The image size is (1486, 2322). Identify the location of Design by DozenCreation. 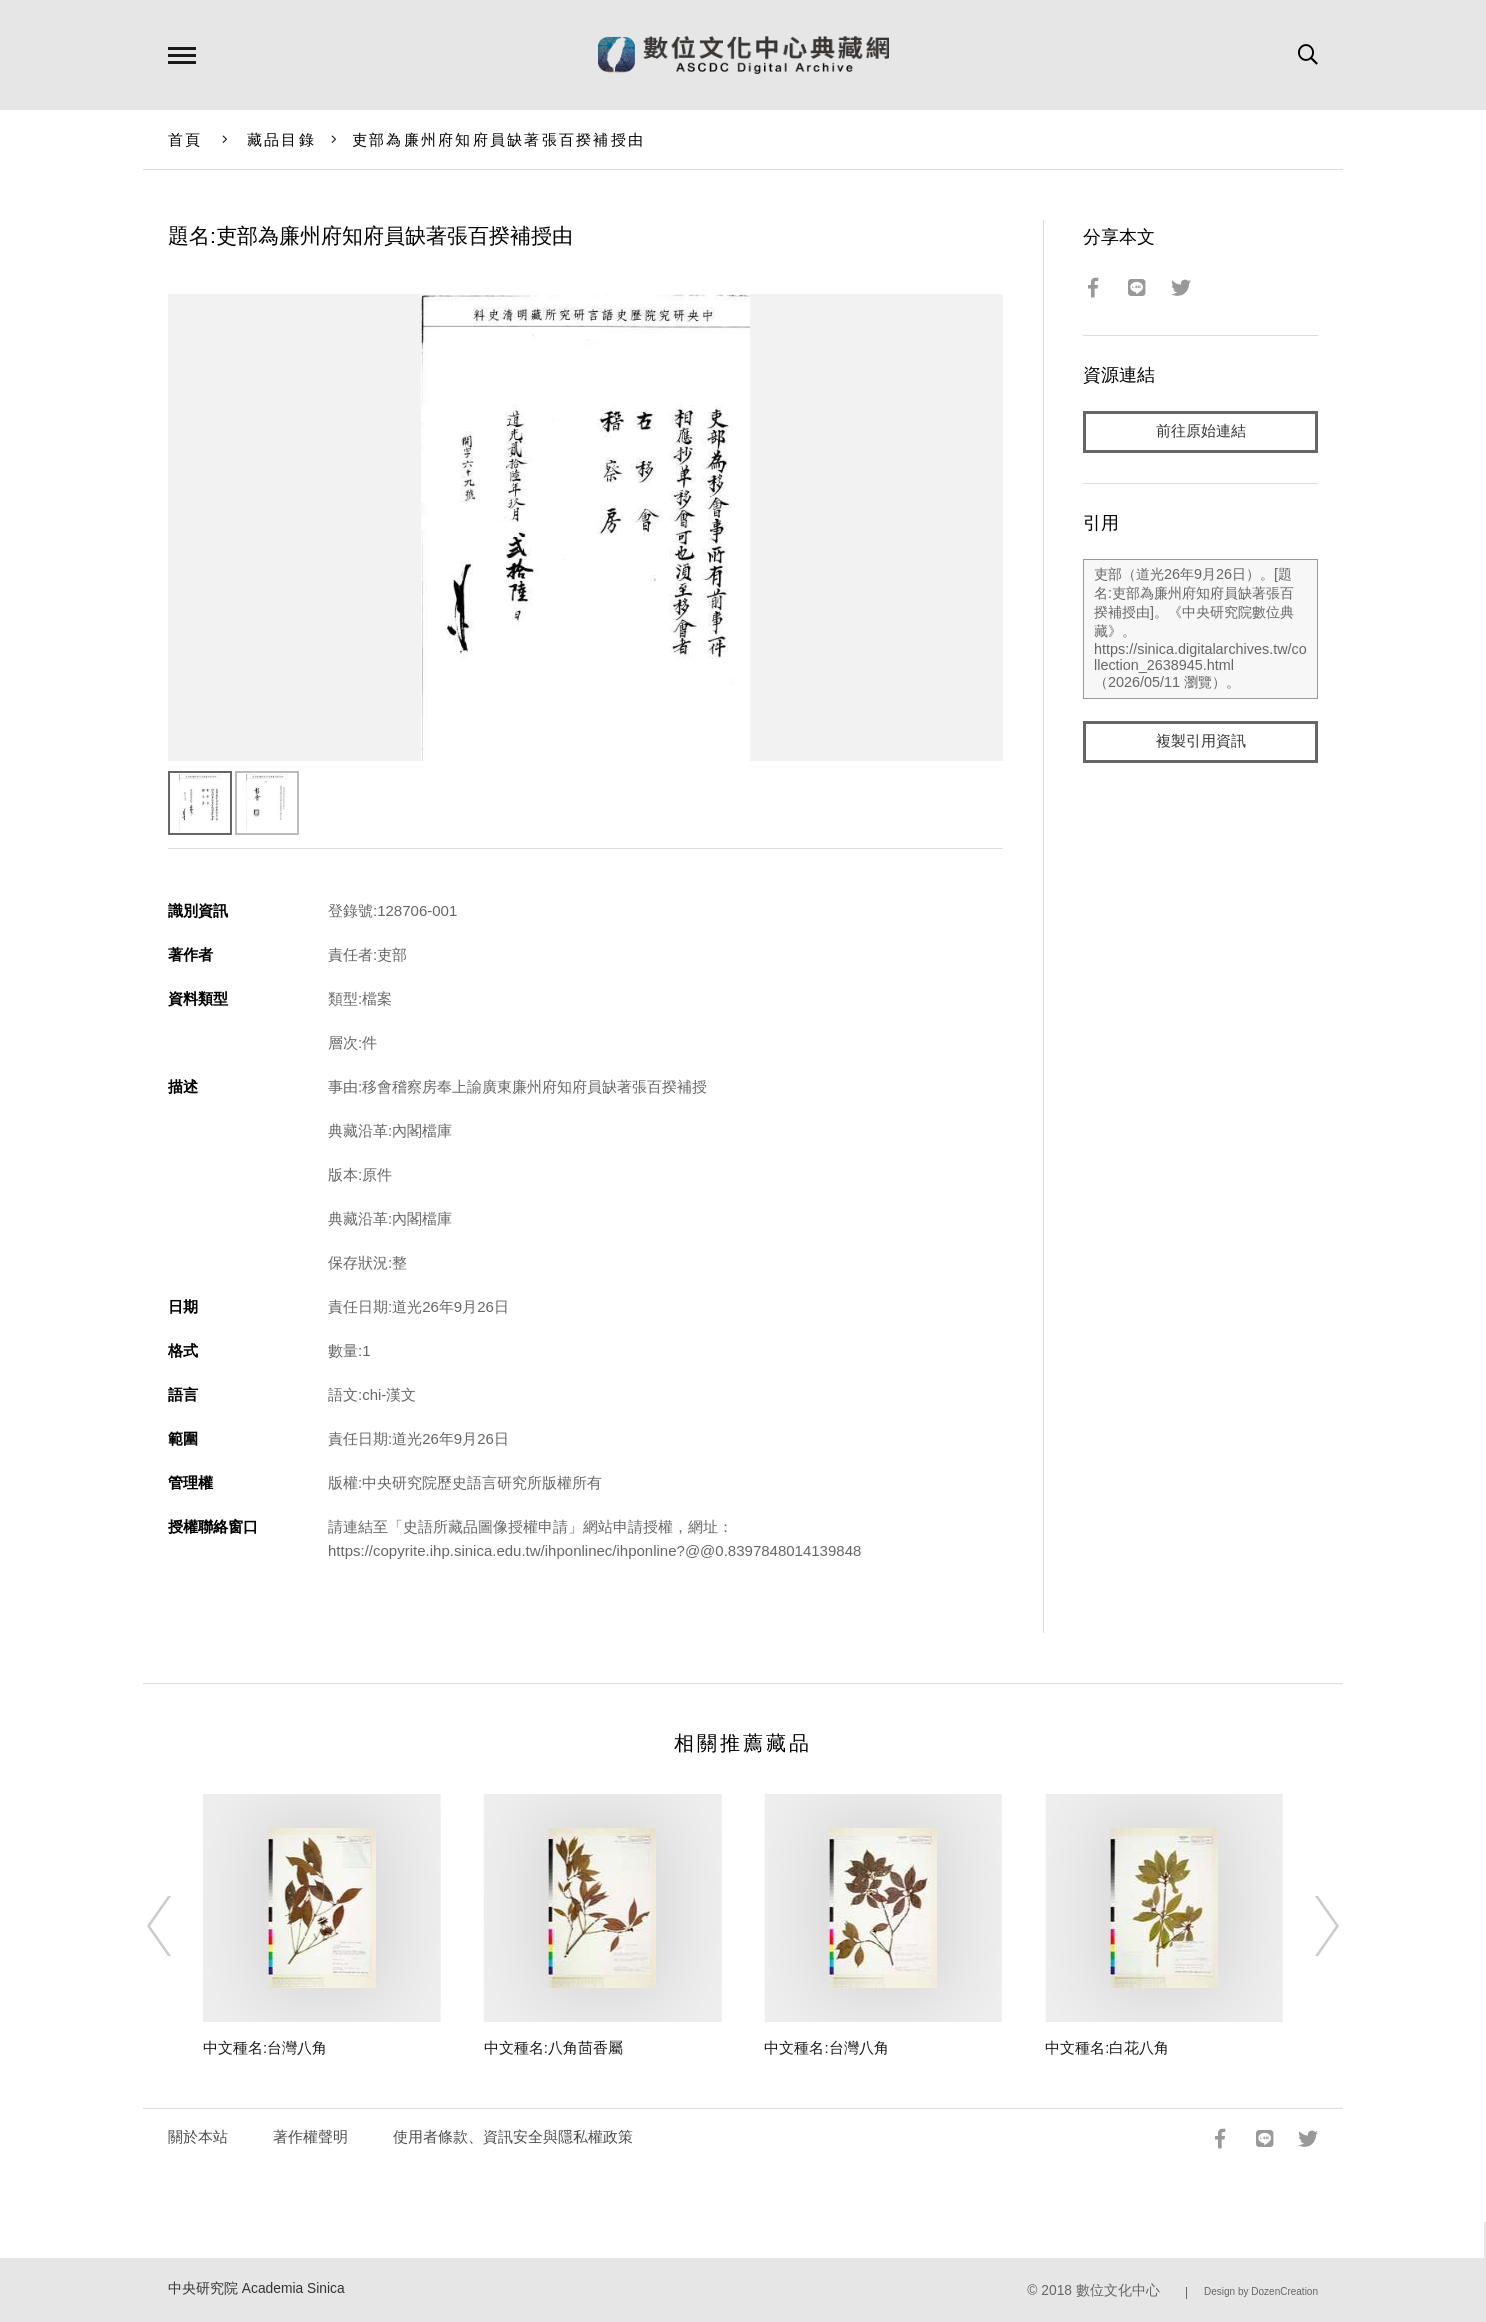
(1261, 2291).